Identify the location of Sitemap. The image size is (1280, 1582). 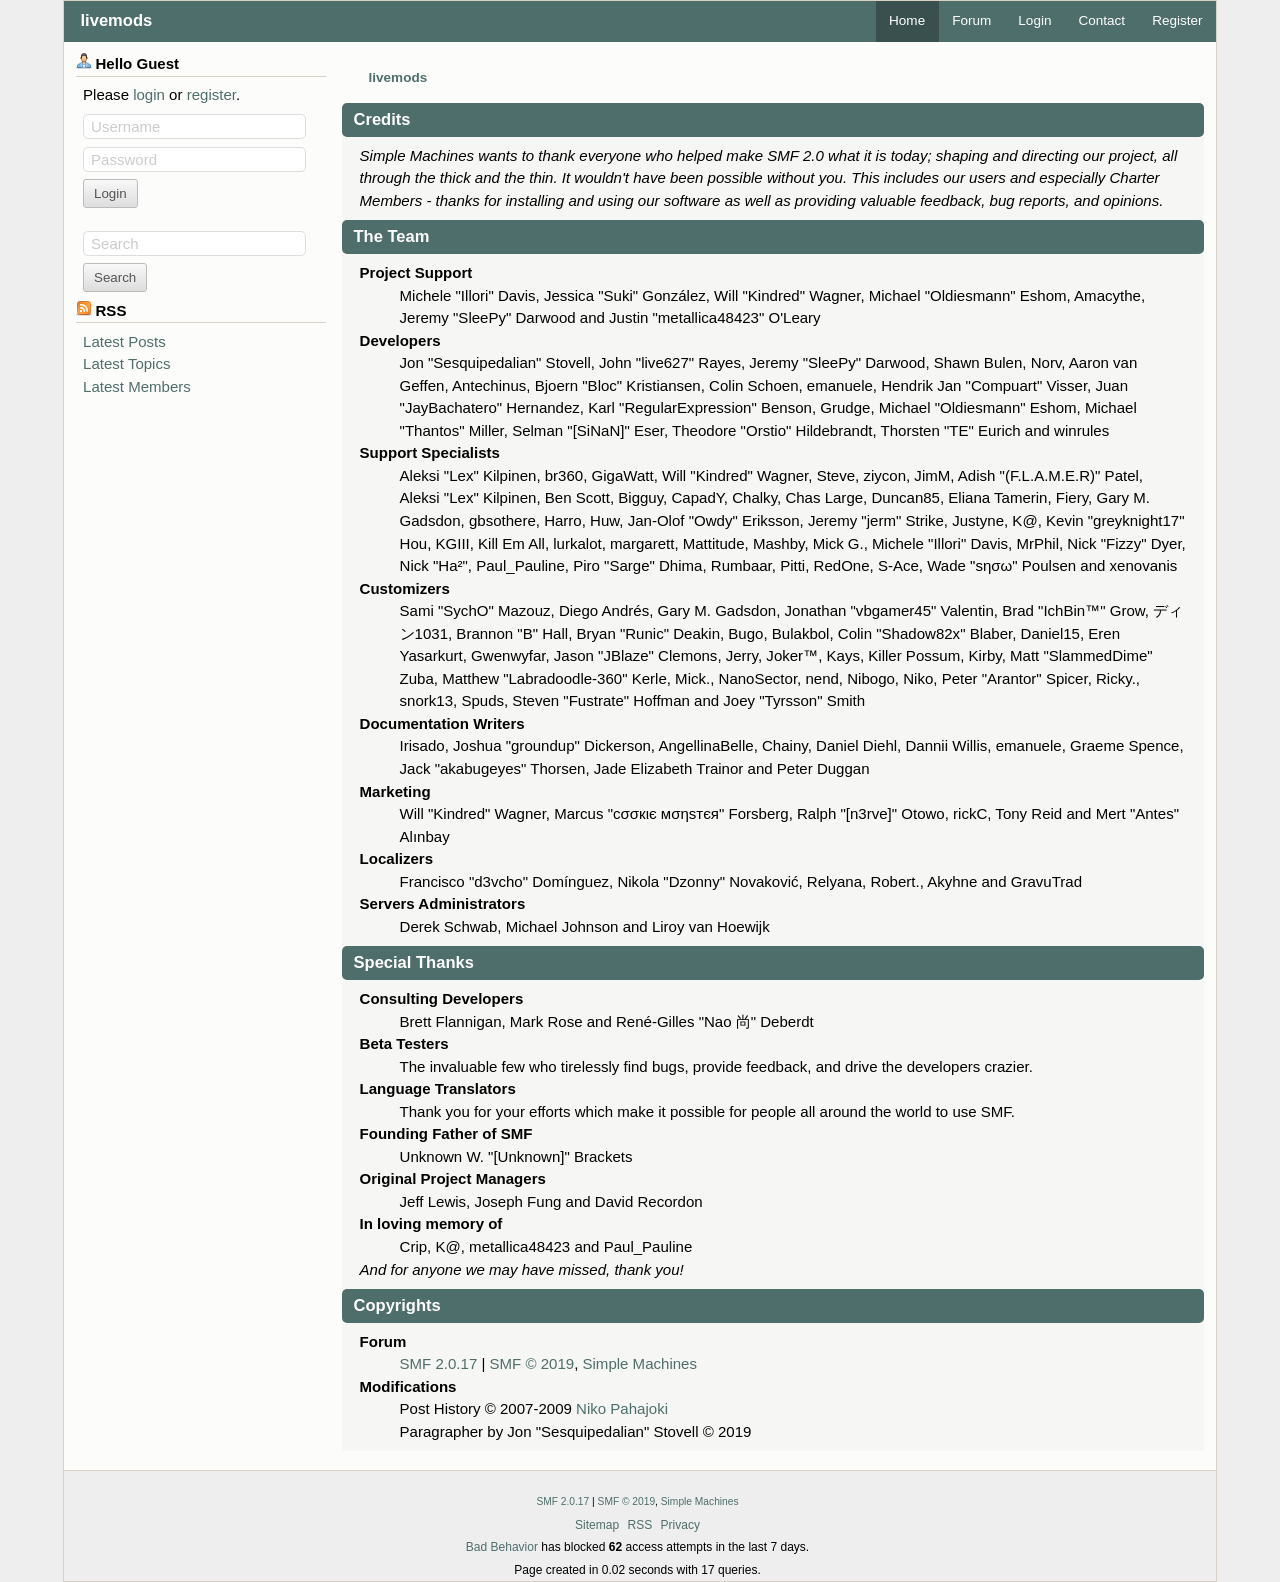
(597, 1525).